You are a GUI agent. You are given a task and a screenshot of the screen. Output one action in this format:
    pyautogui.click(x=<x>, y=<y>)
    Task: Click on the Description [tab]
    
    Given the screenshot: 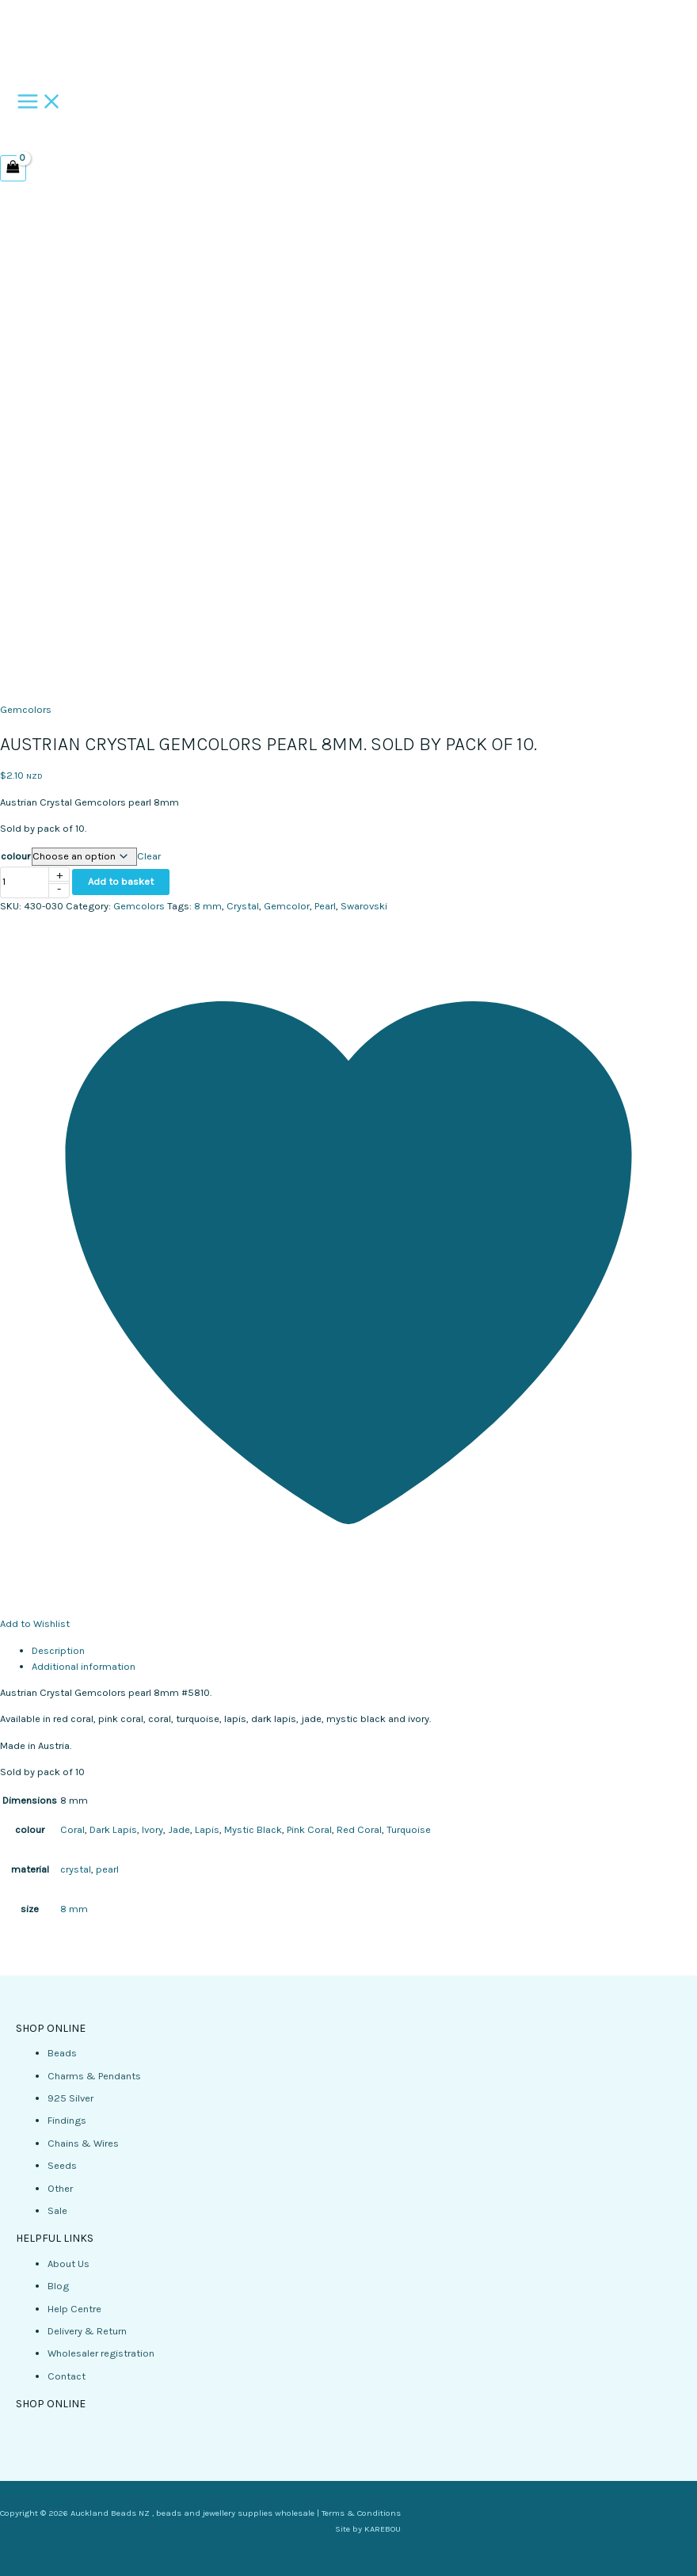 What is the action you would take?
    pyautogui.click(x=58, y=1650)
    